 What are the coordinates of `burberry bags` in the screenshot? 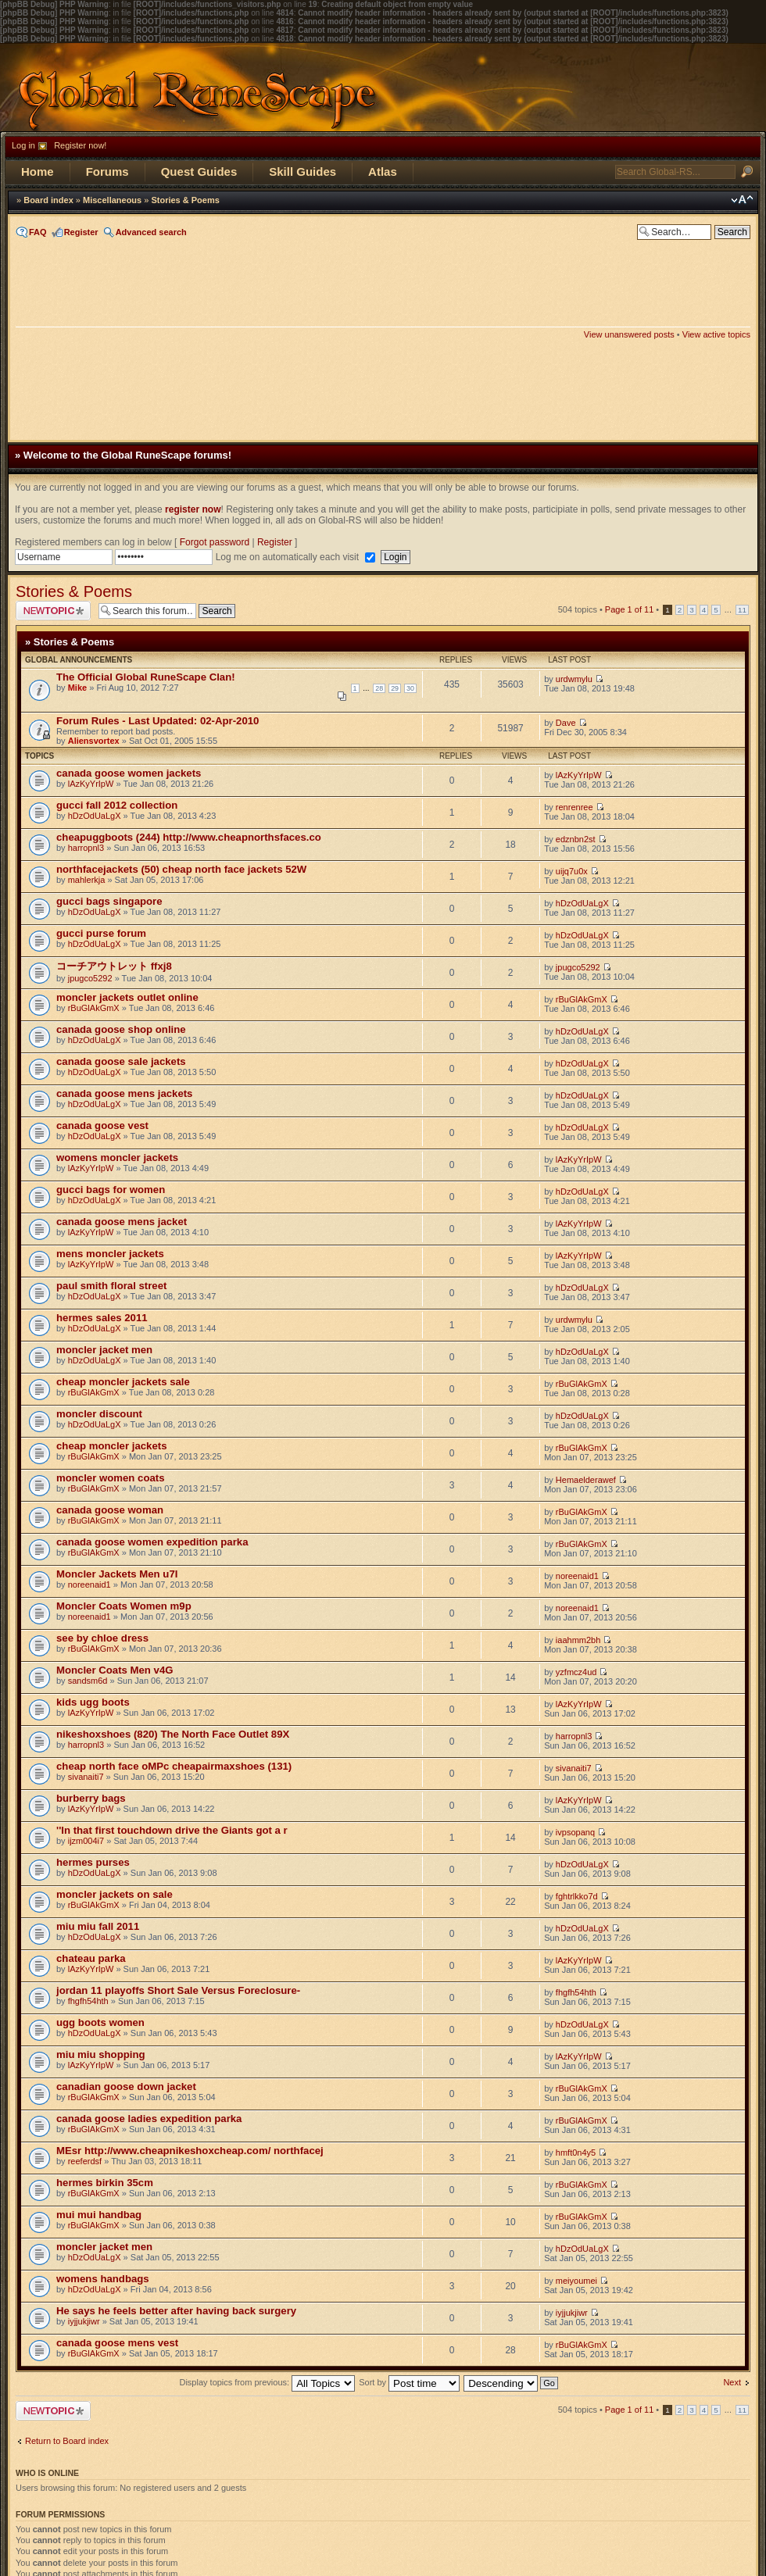 It's located at (91, 1798).